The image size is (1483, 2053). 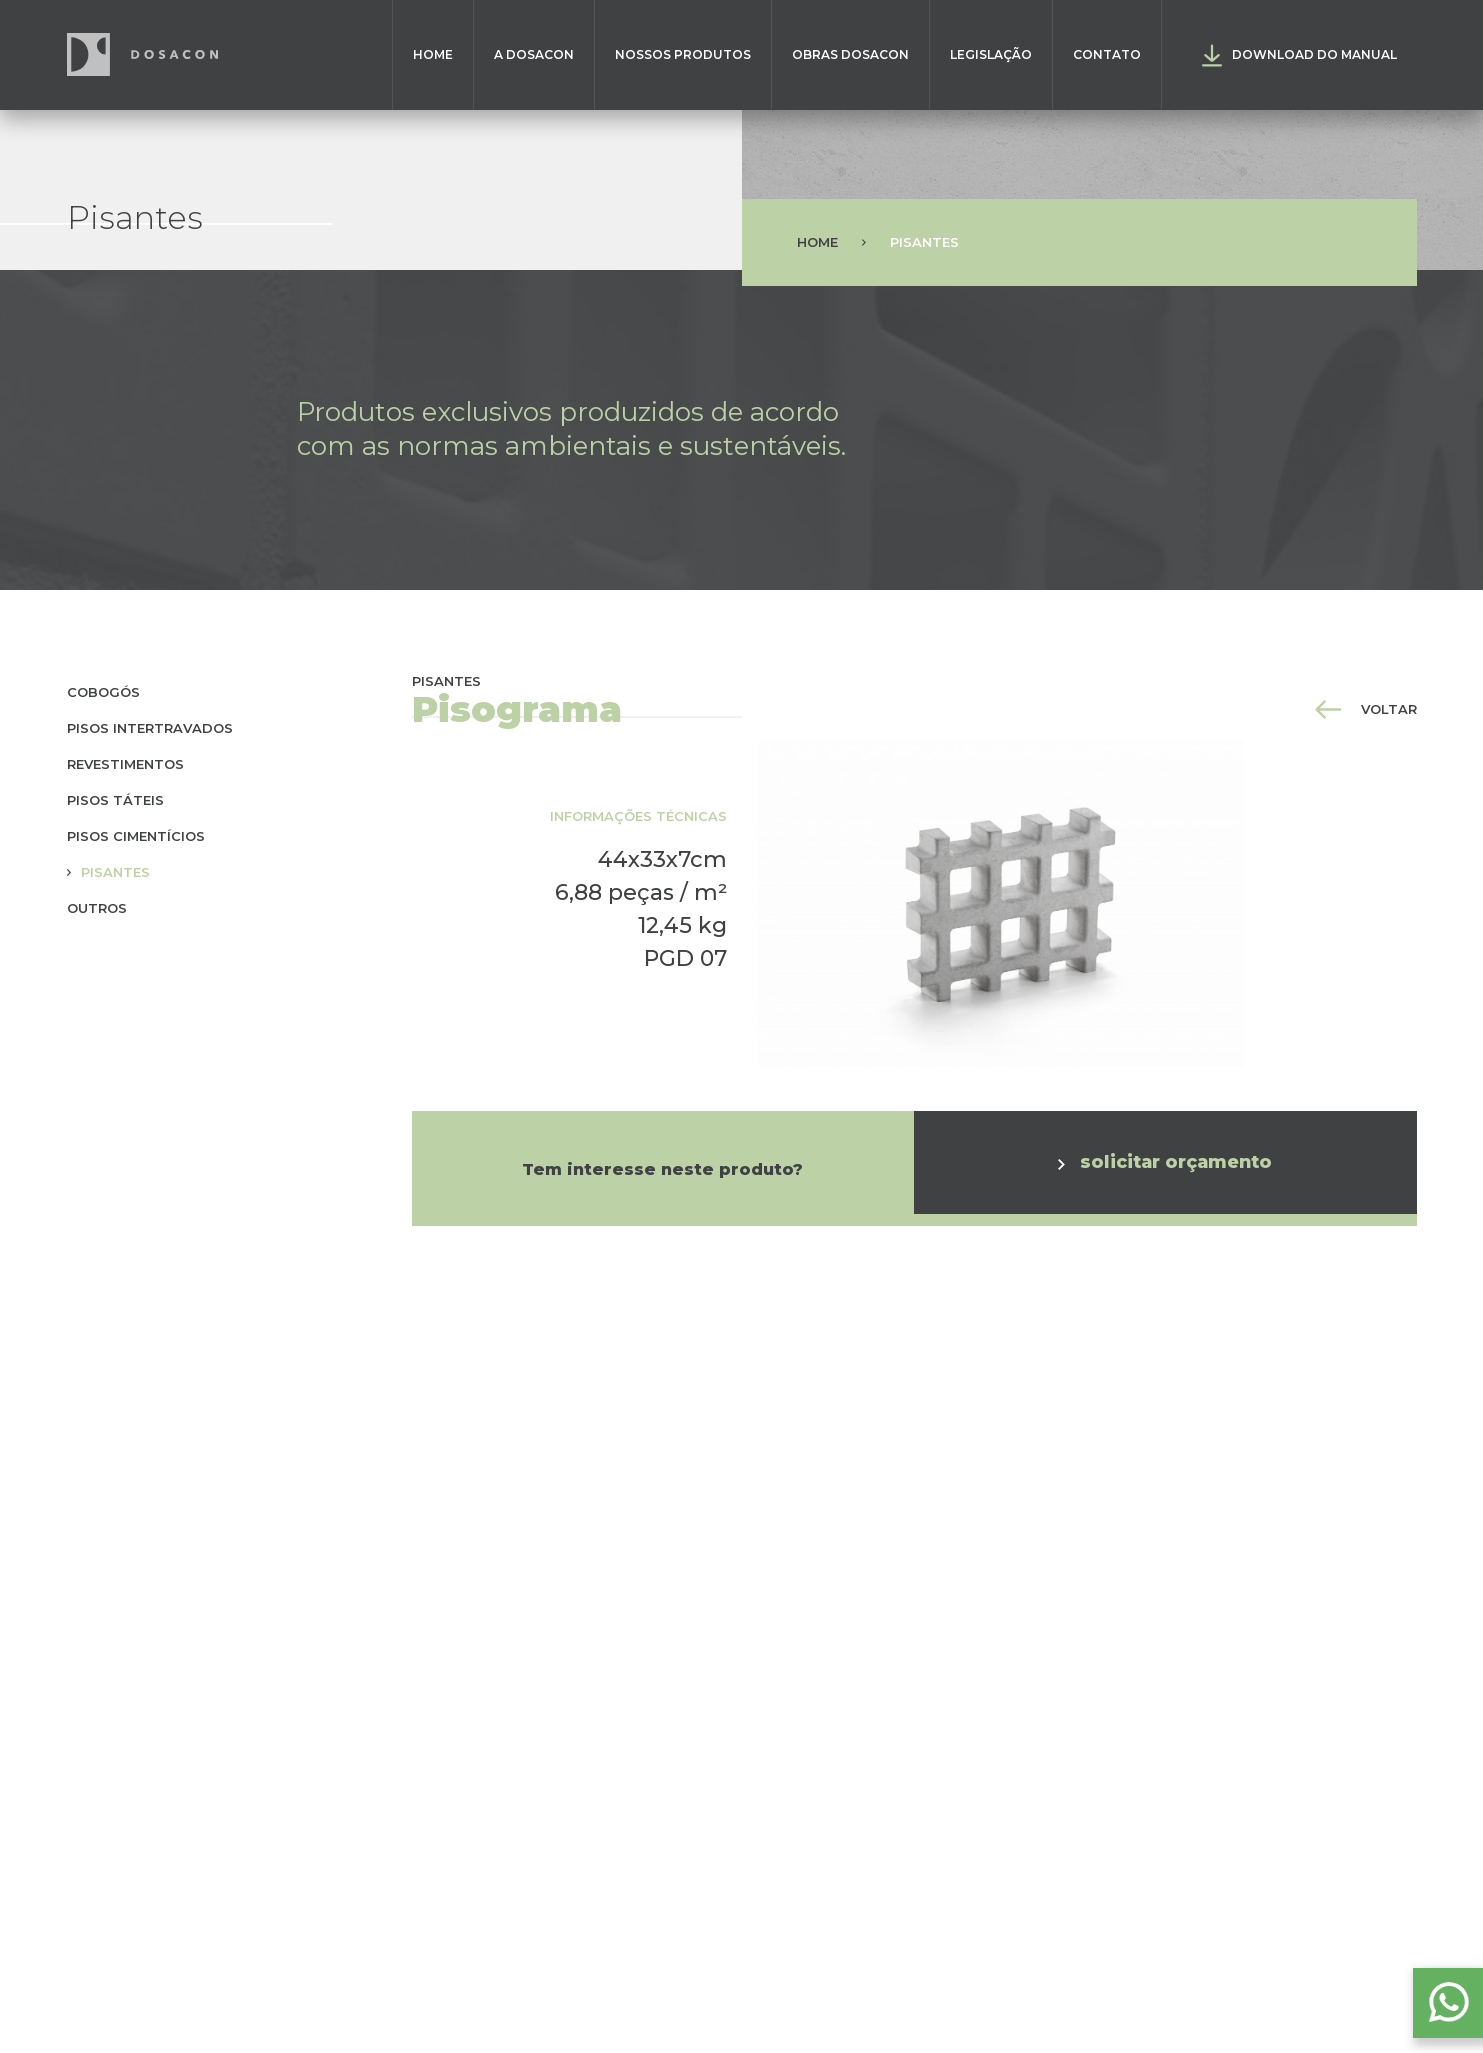 What do you see at coordinates (1366, 709) in the screenshot?
I see `voltar` at bounding box center [1366, 709].